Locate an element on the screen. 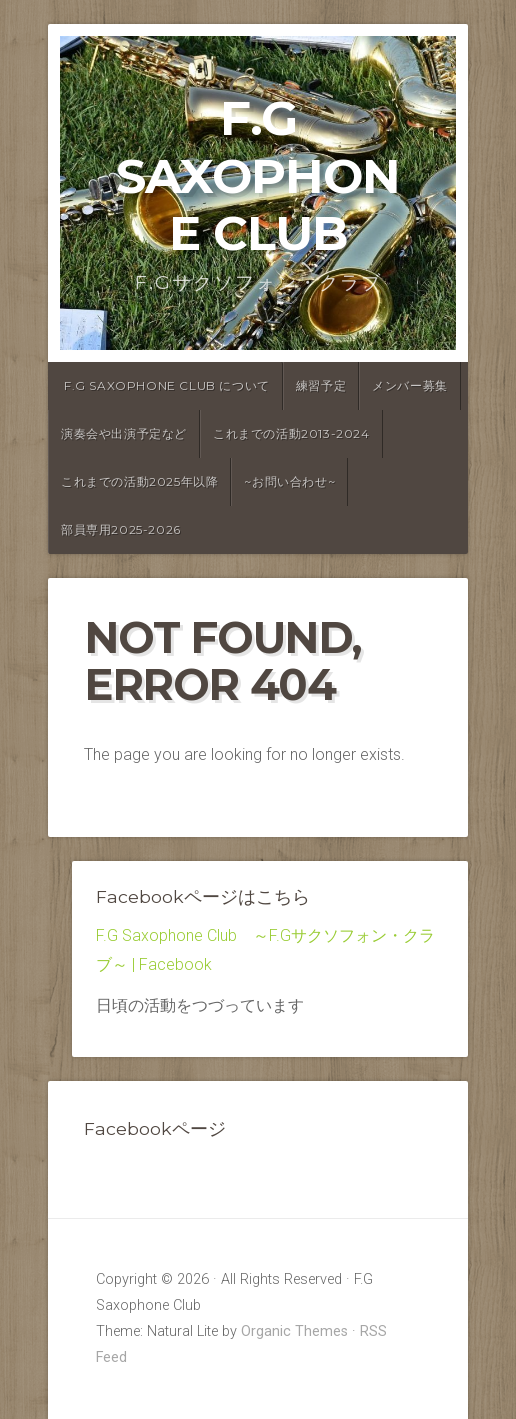 The image size is (516, 1419). Organic Themes is located at coordinates (294, 1331).